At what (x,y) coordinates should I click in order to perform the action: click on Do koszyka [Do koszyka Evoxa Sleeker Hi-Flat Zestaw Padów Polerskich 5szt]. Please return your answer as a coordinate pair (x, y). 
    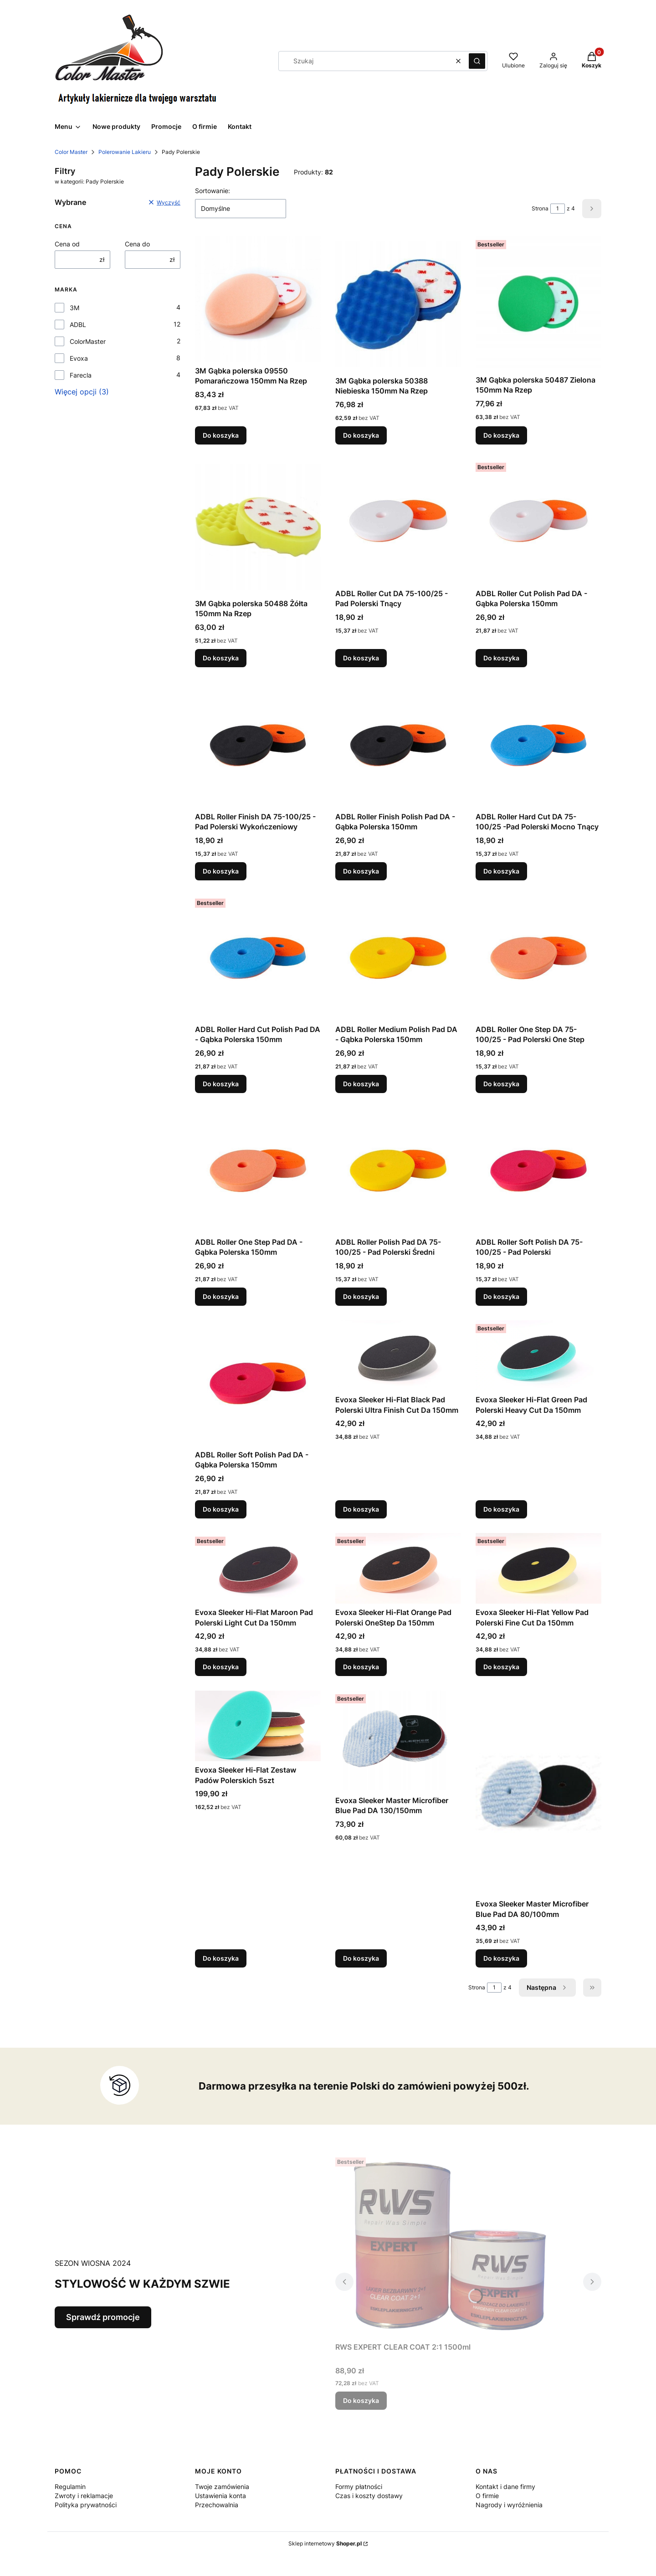
    Looking at the image, I should click on (221, 1958).